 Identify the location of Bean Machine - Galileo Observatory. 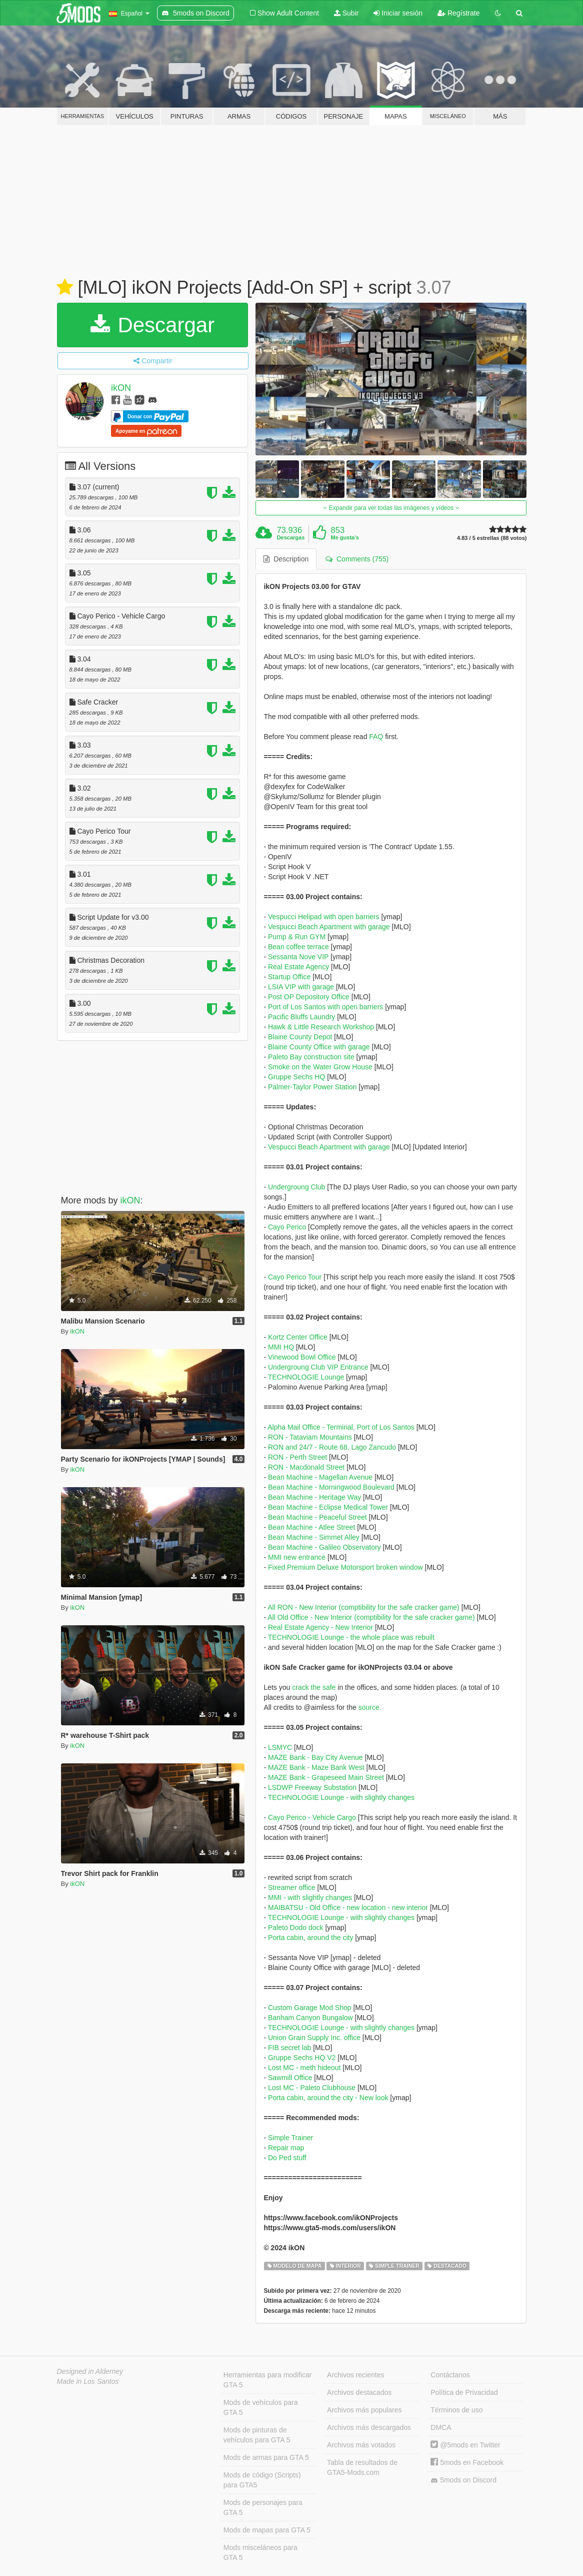
(324, 1547).